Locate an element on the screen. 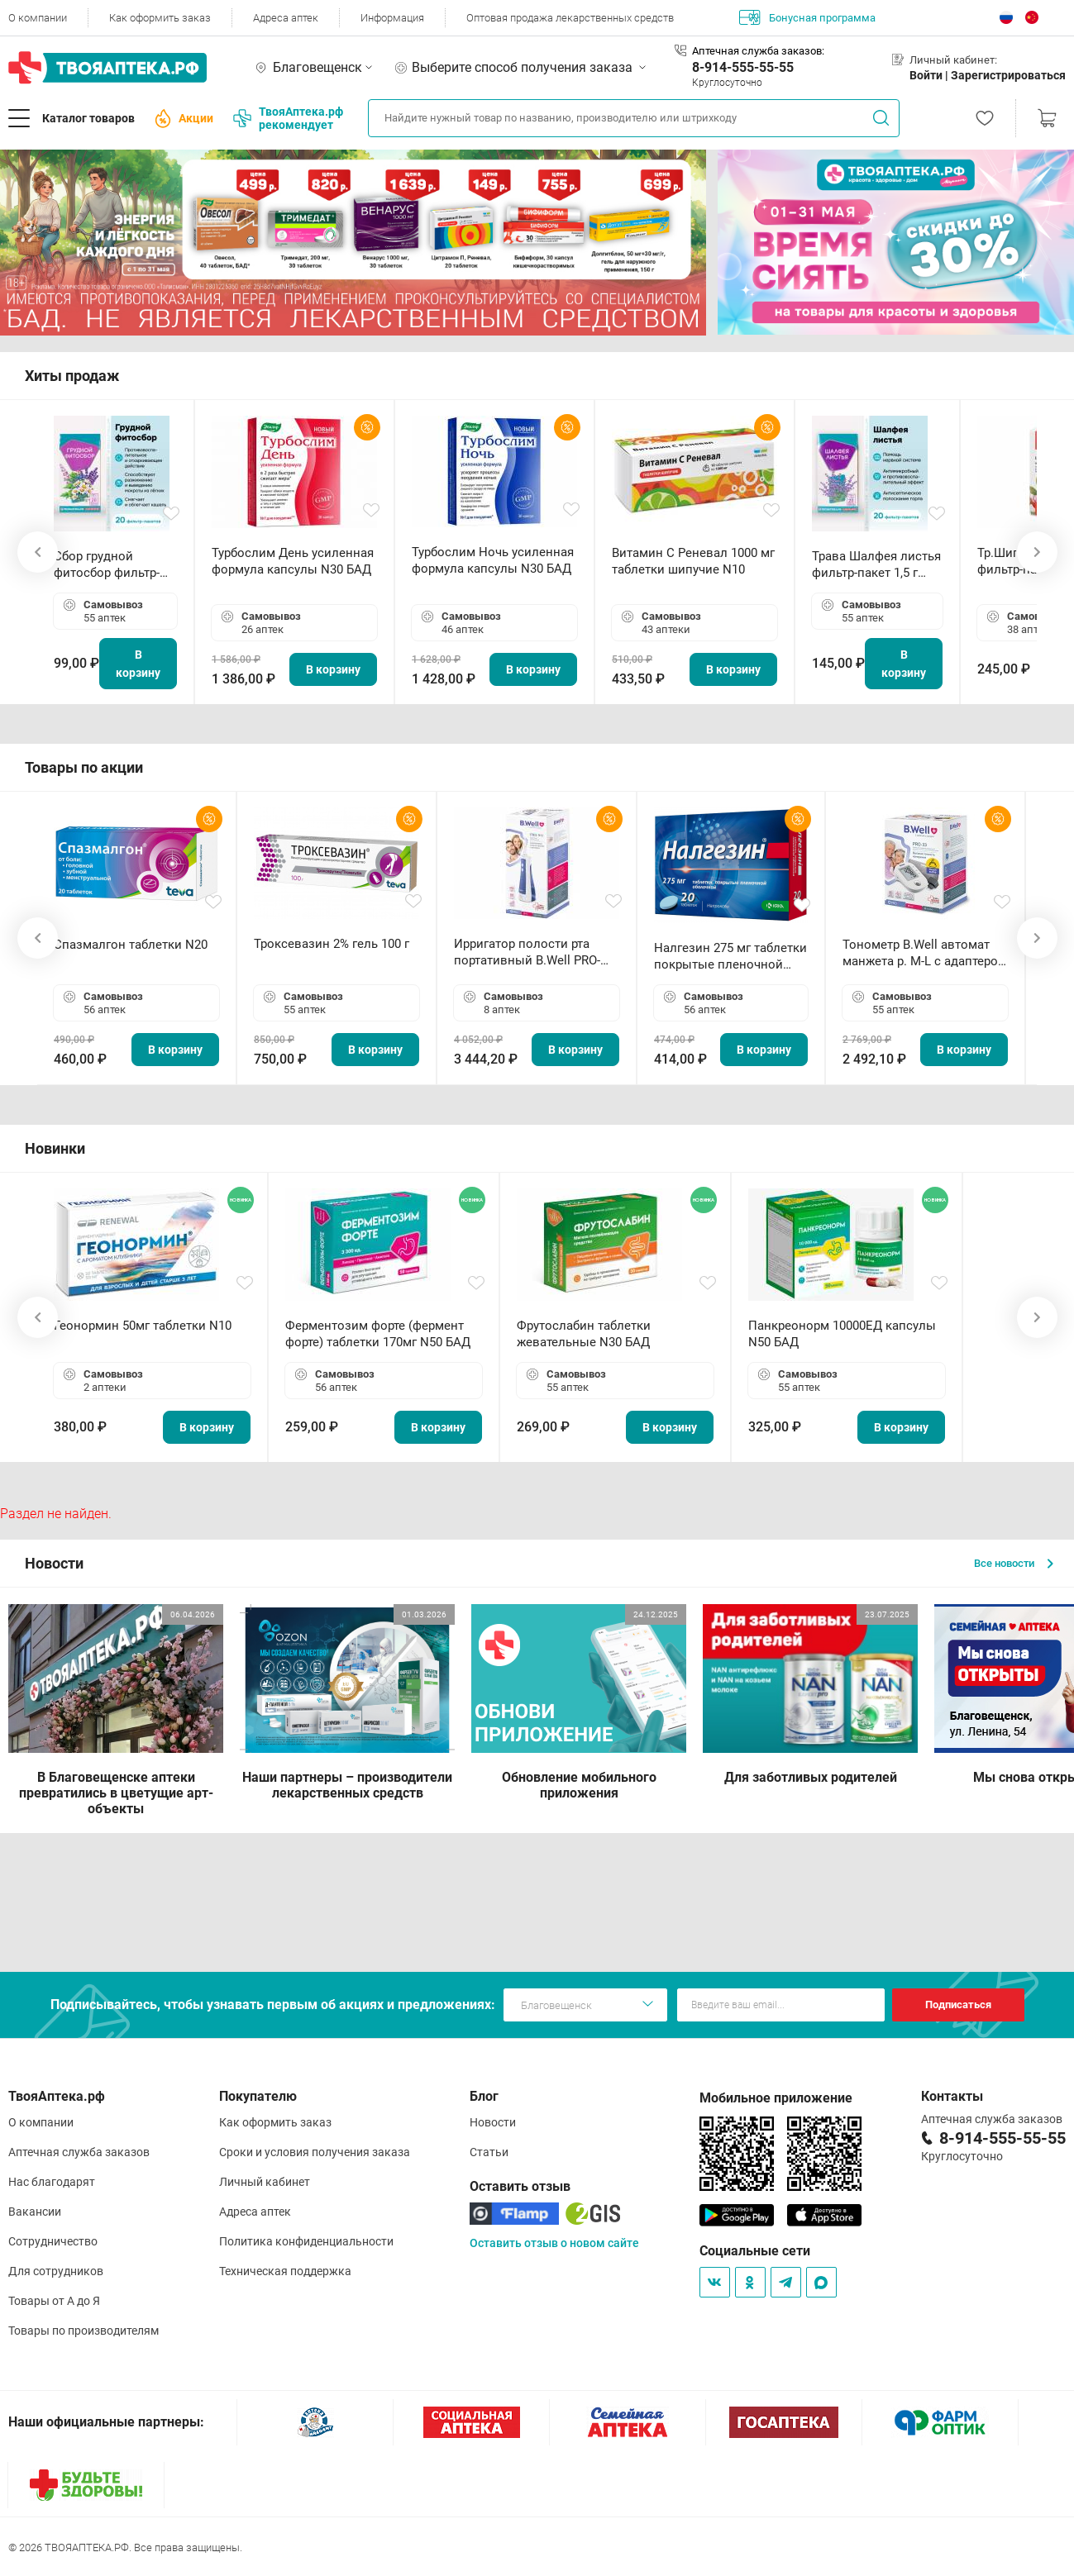 The height and width of the screenshot is (2576, 1074). Фрутослабин таблетки жевательные N30 БАД is located at coordinates (584, 1334).